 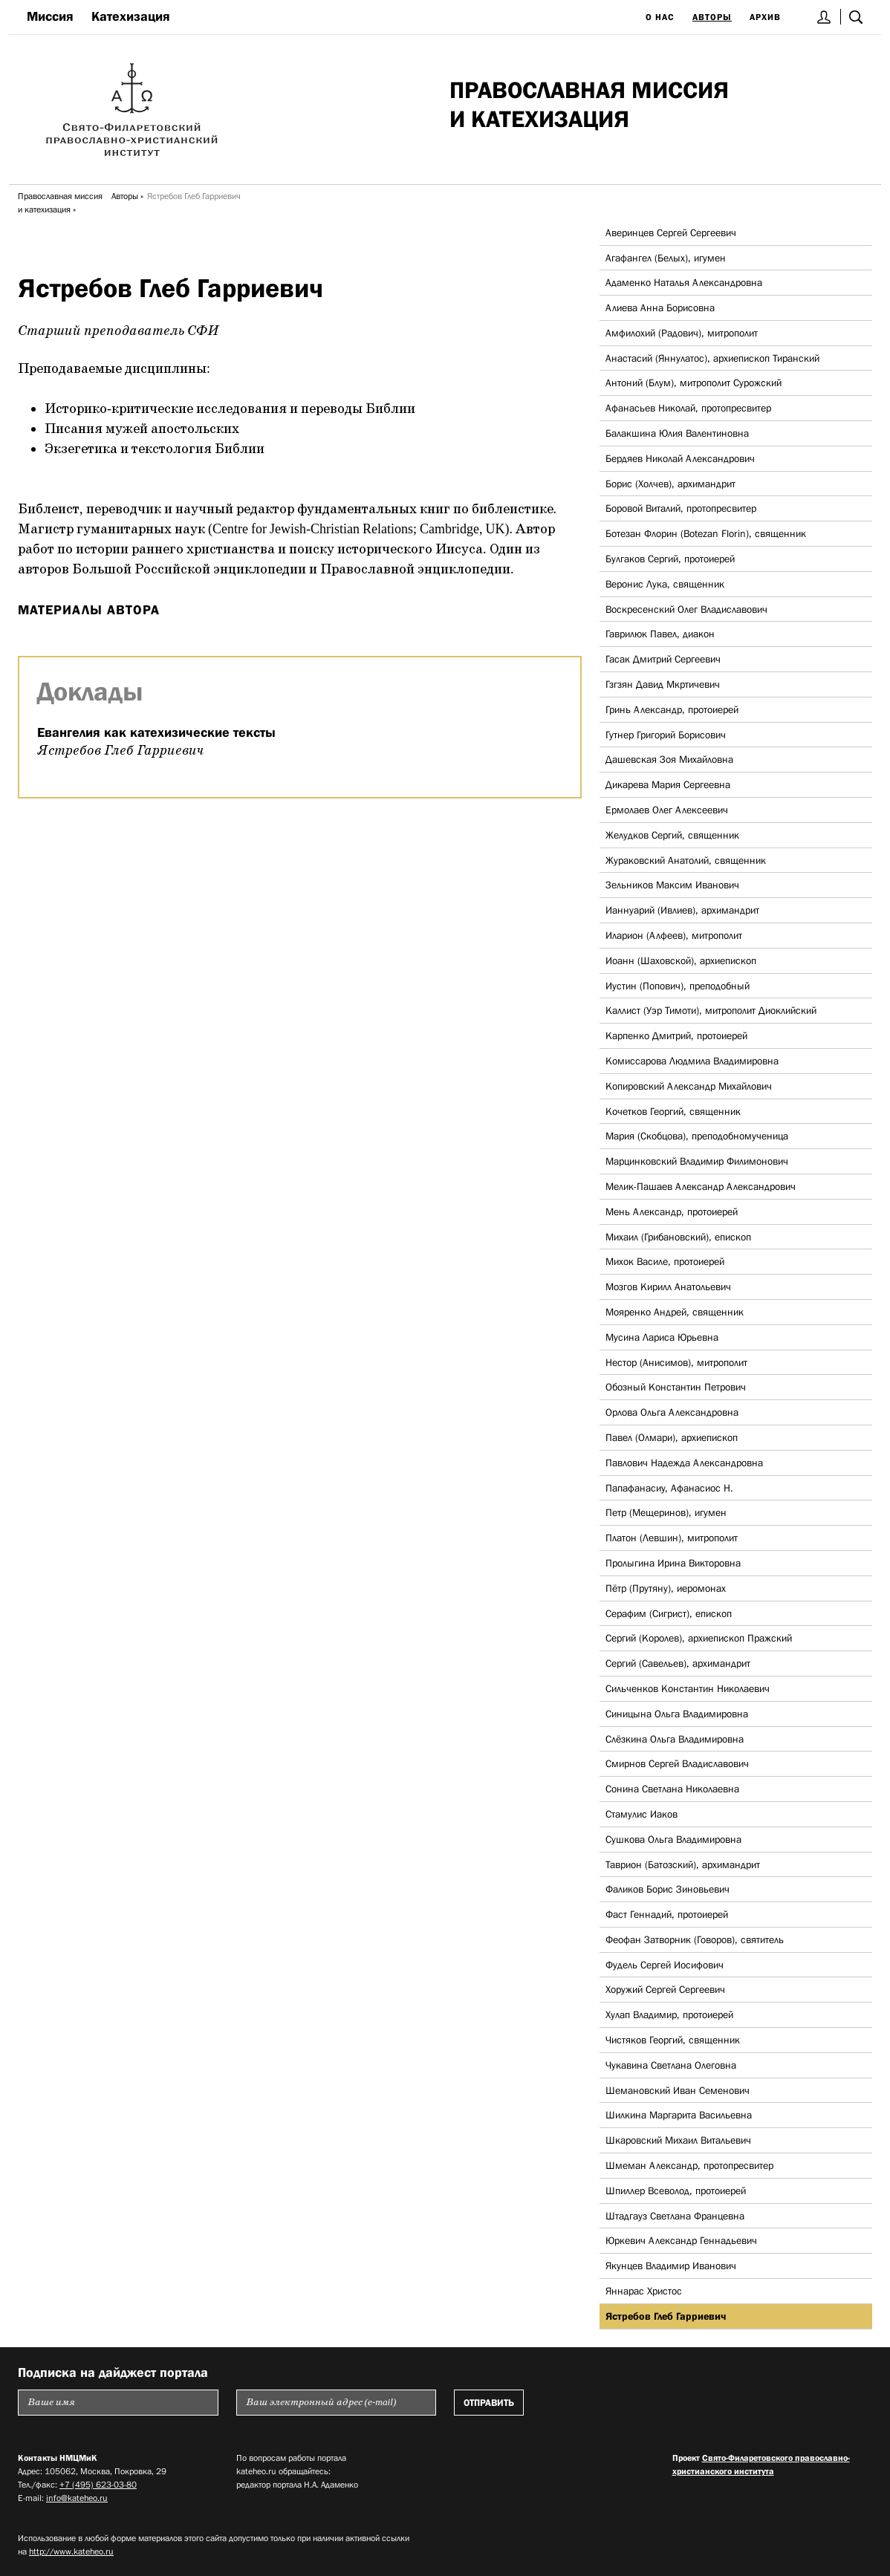 I want to click on Таврион (Батозский), архимандрит, so click(x=682, y=1864).